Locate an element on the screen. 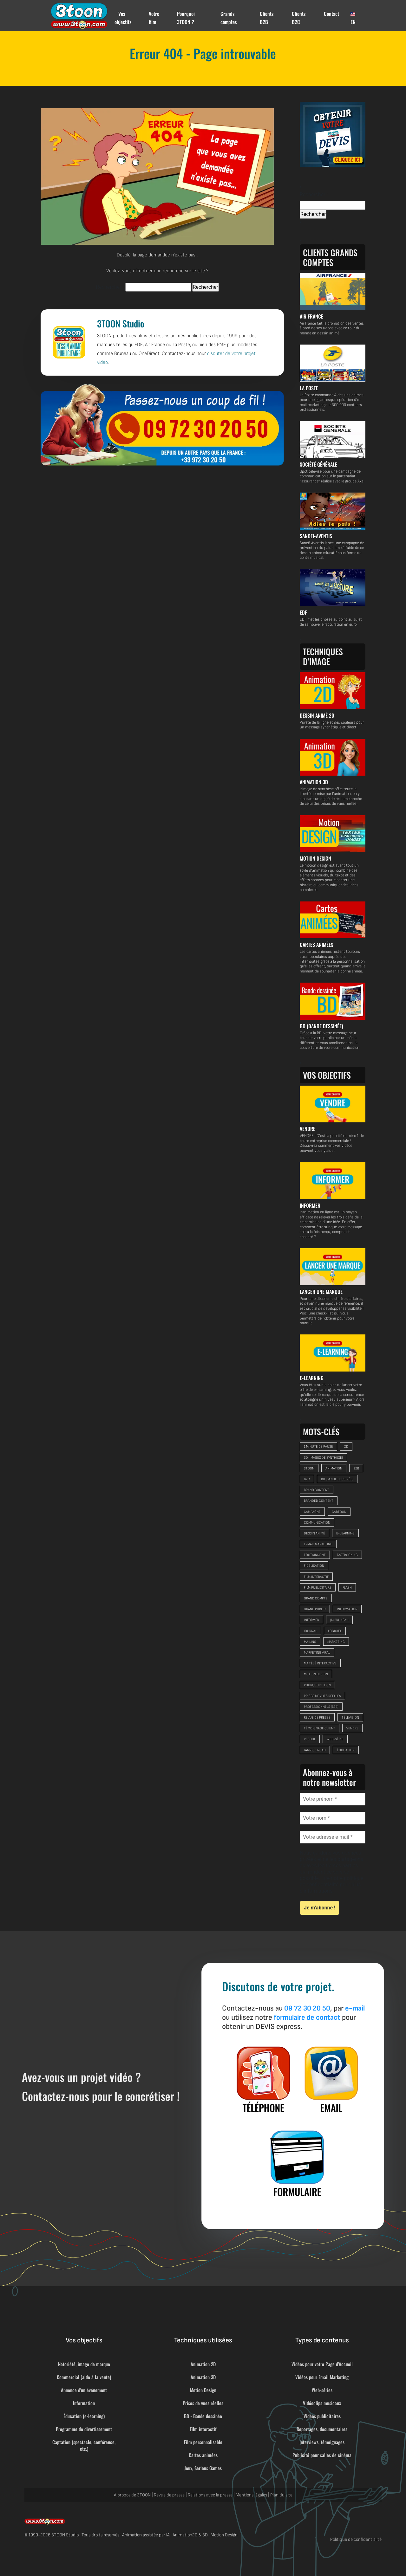 This screenshot has height=2576, width=406. Reportages, documentaires is located at coordinates (322, 2428).